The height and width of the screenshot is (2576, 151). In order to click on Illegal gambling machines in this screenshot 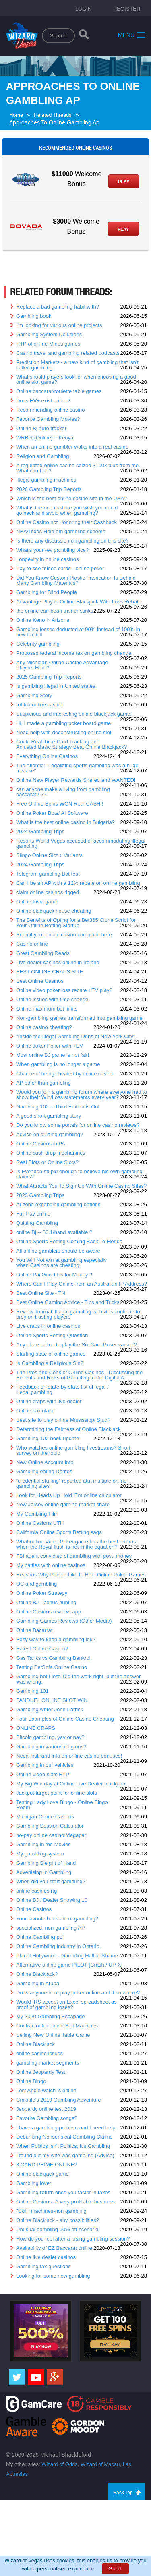, I will do `click(46, 480)`.